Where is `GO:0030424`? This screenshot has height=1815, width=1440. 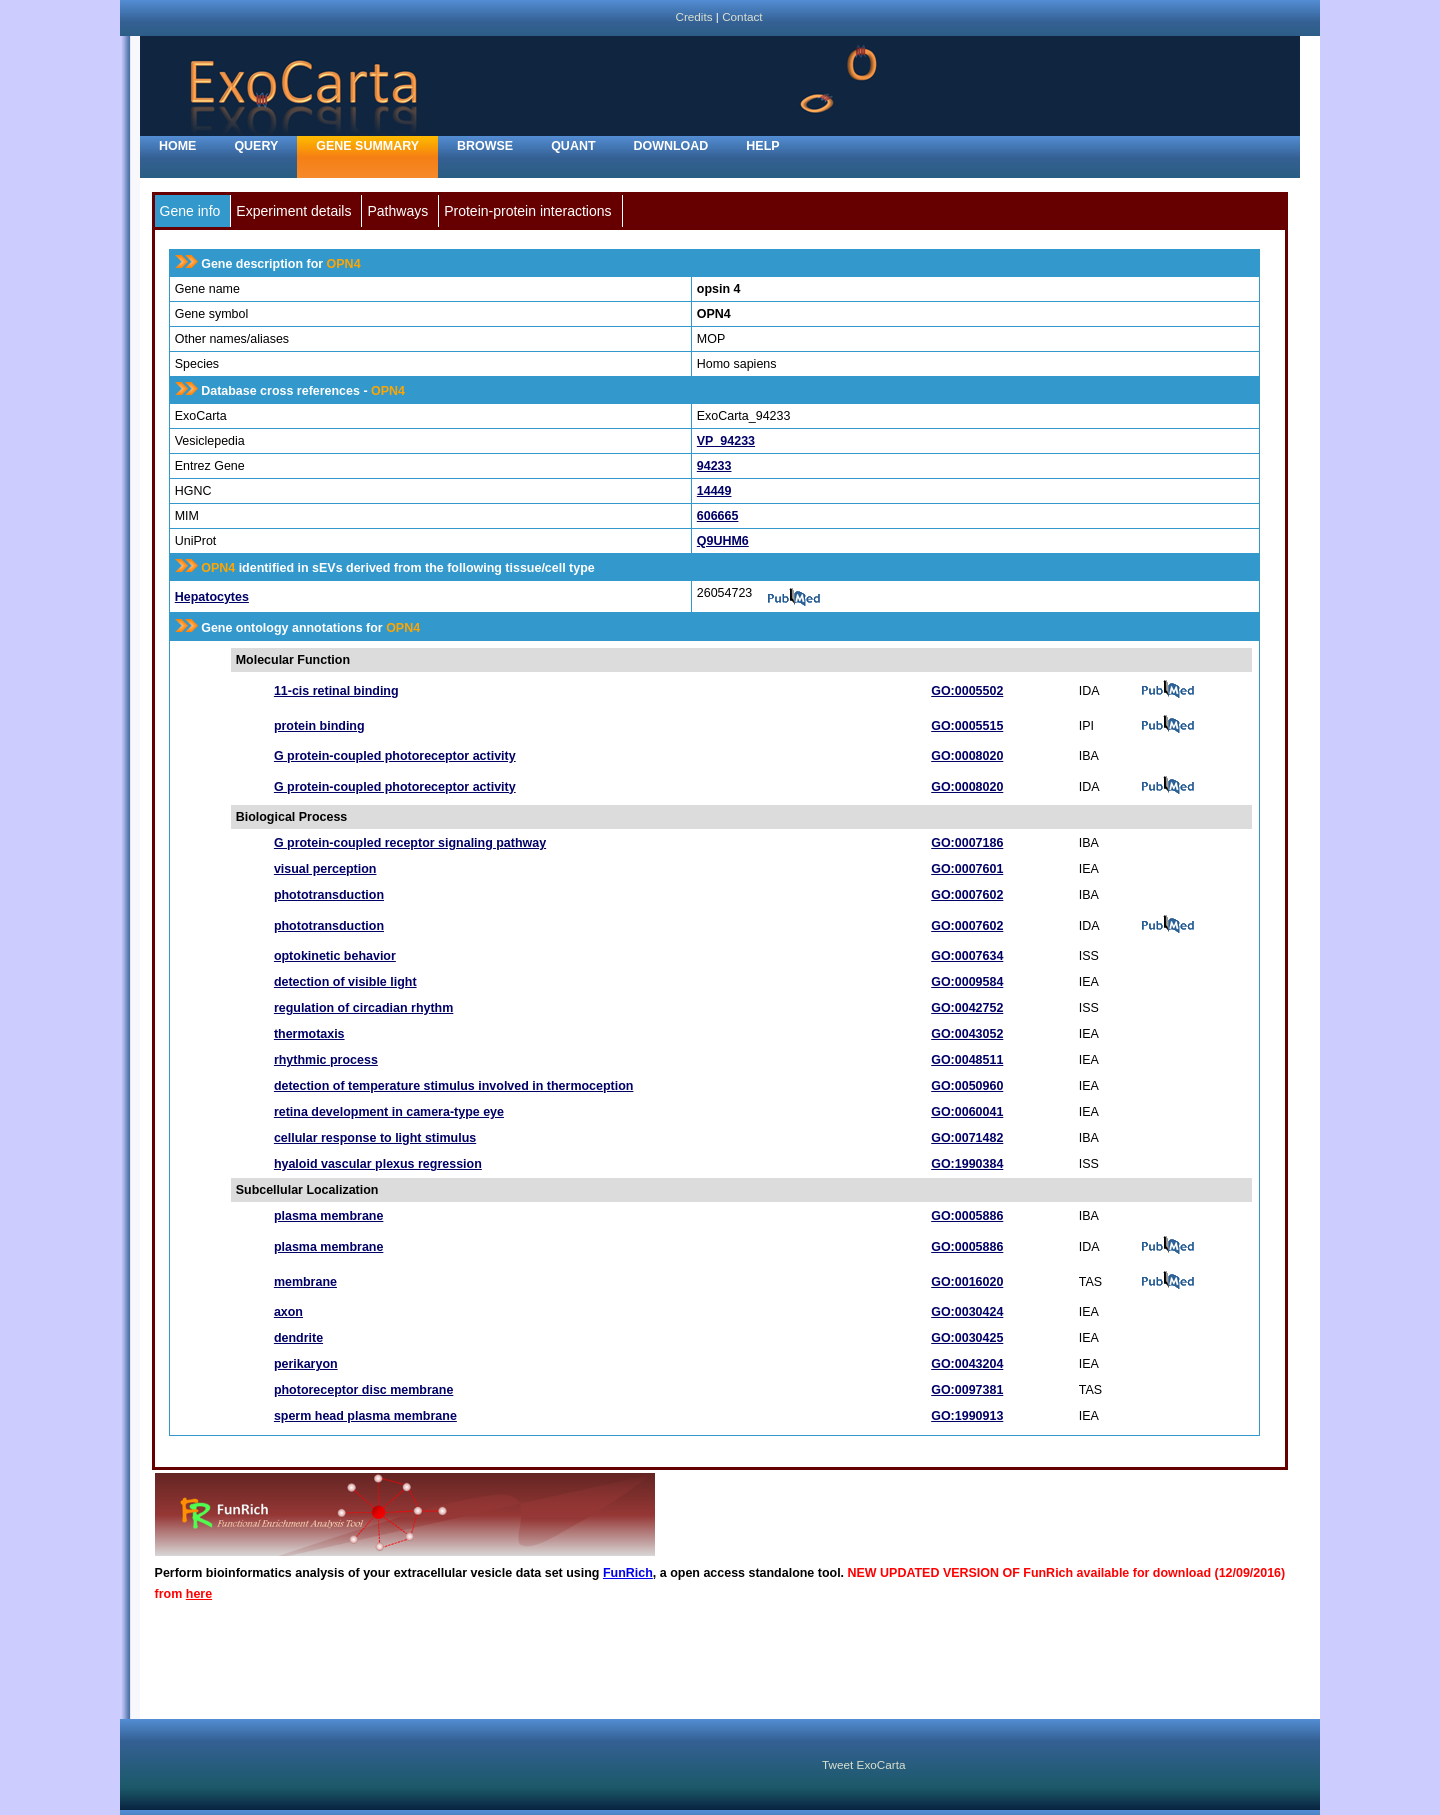 GO:0030424 is located at coordinates (967, 1312).